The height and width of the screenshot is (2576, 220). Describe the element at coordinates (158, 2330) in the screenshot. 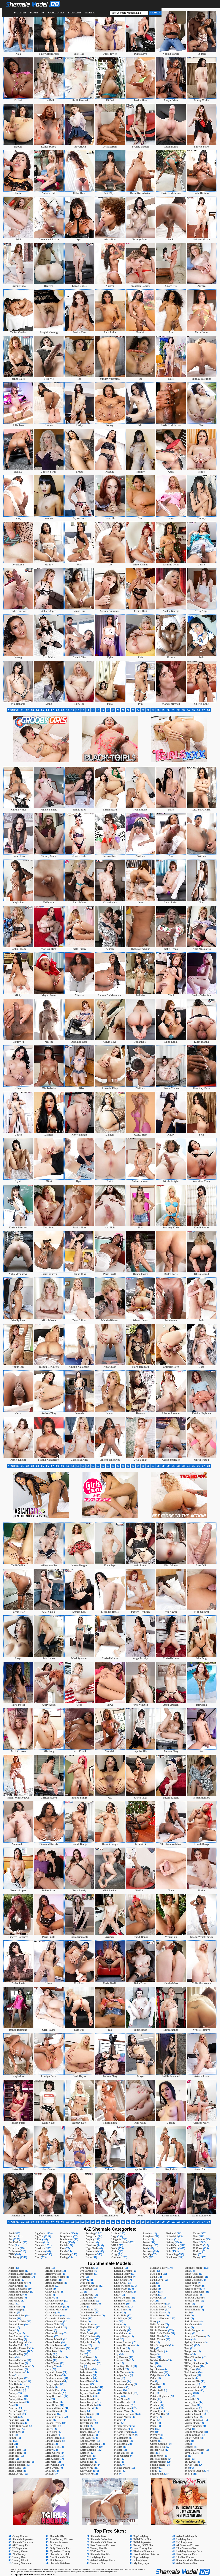

I see `Nicole Montero` at that location.